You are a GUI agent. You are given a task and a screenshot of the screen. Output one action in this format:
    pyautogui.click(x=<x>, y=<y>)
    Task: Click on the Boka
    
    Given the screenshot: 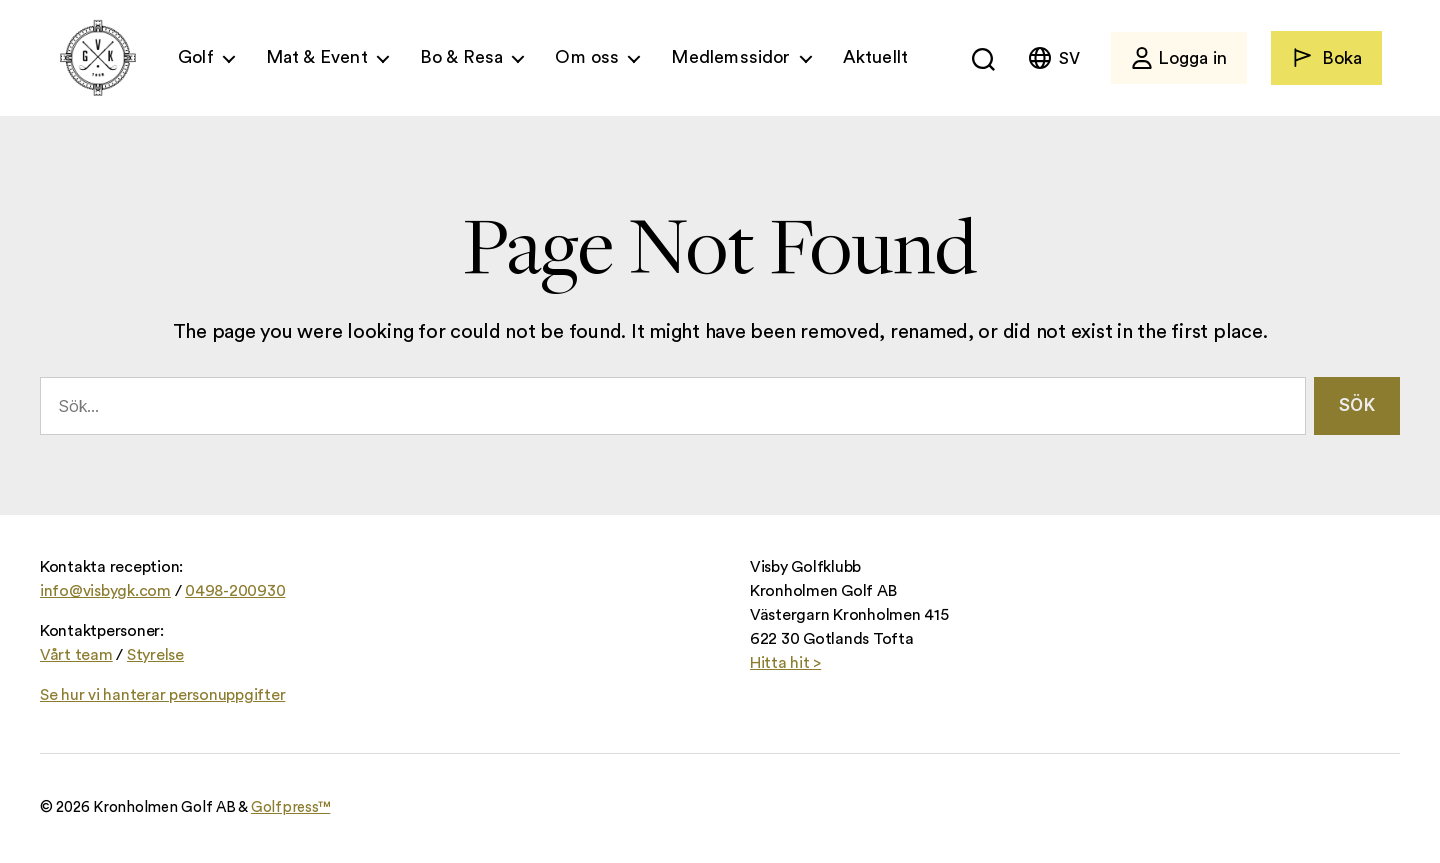 What is the action you would take?
    pyautogui.click(x=1326, y=57)
    